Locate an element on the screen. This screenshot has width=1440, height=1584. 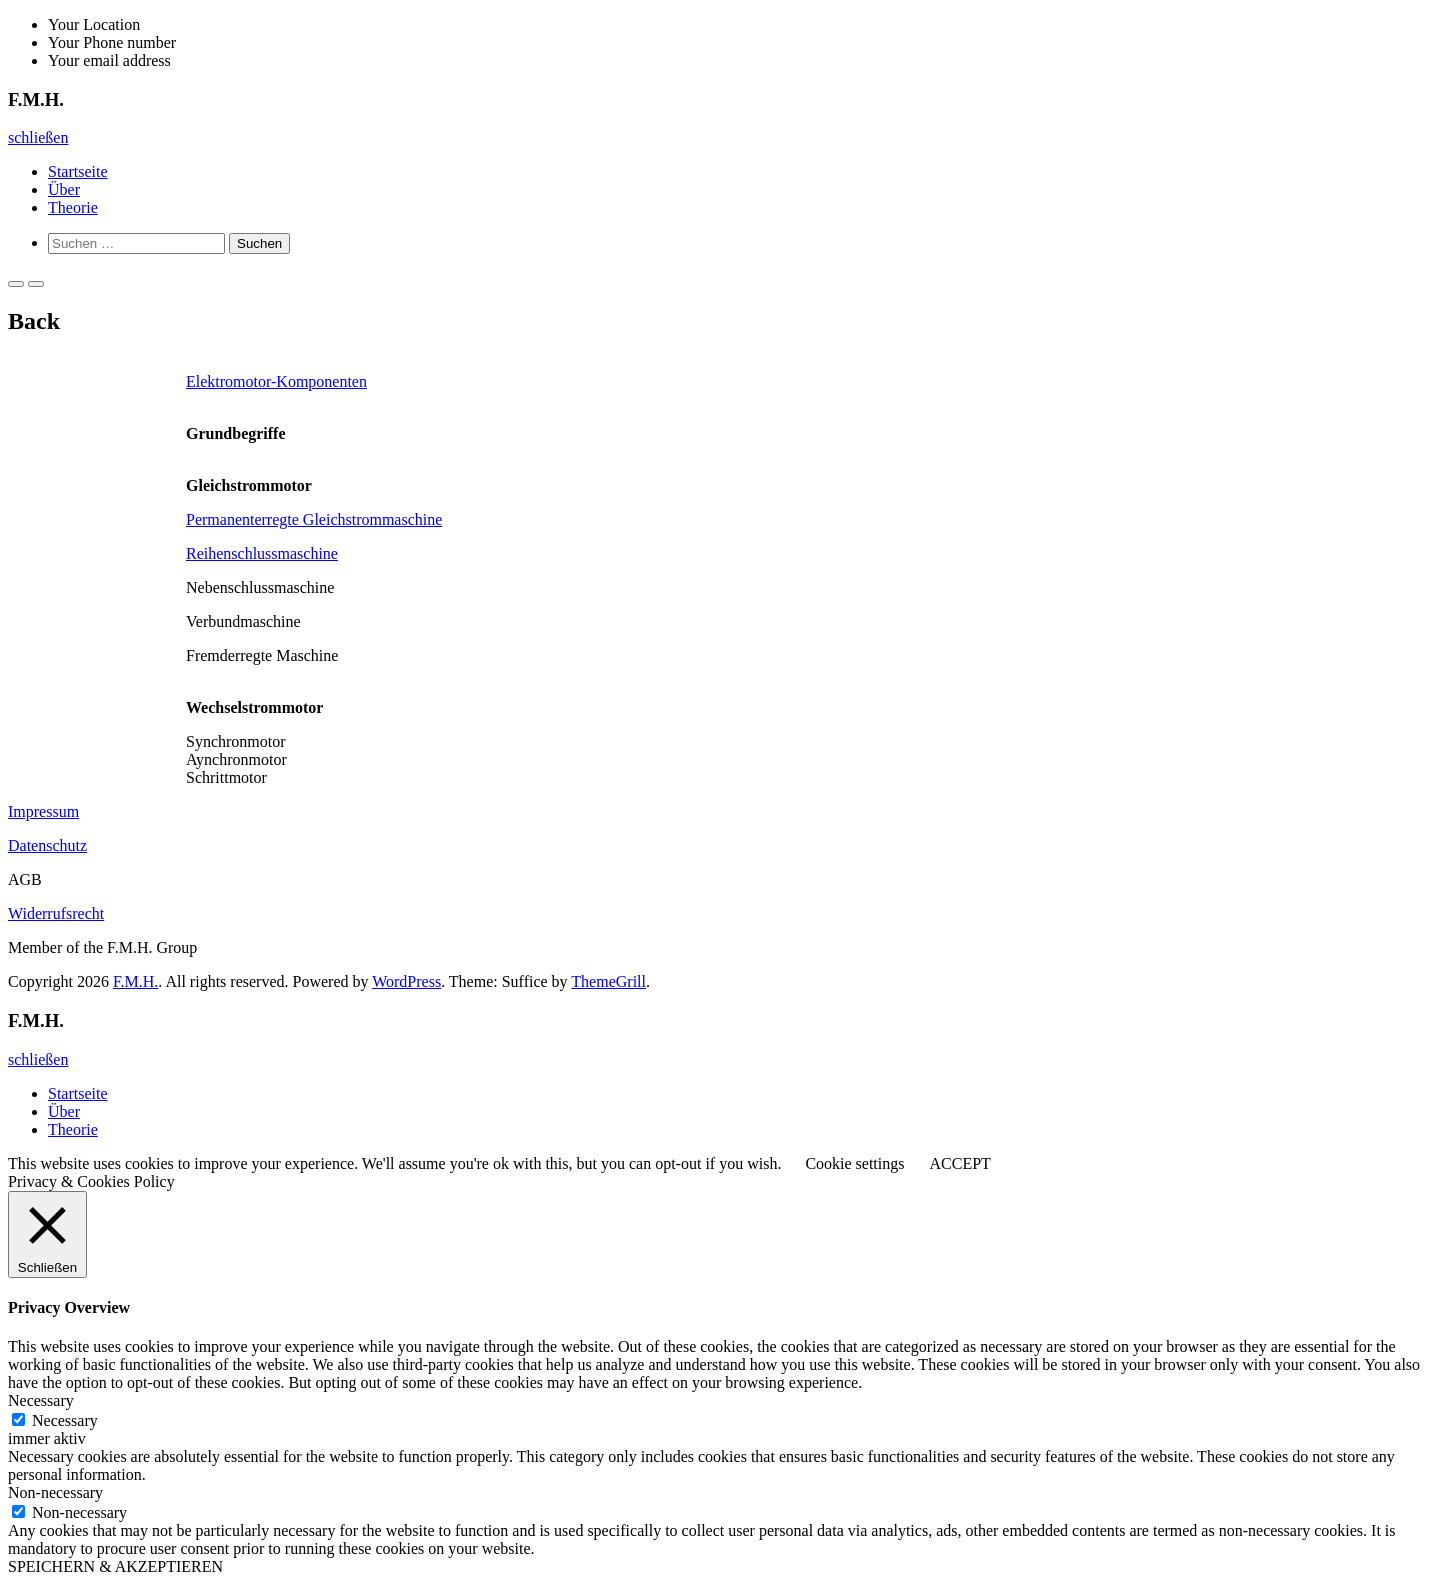
ACCEPT [button] is located at coordinates (959, 1163).